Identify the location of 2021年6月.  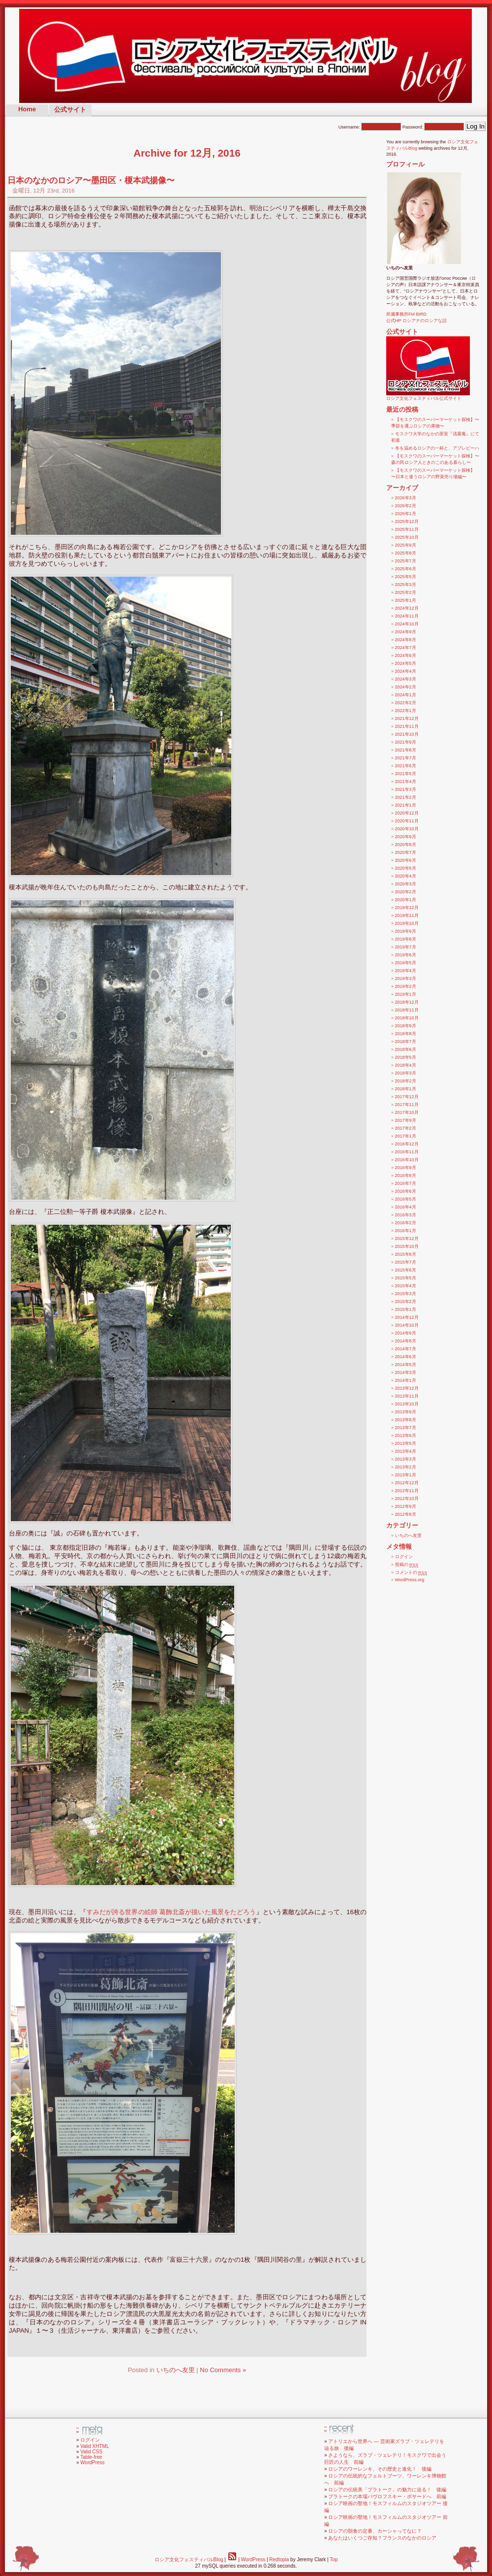
(405, 765).